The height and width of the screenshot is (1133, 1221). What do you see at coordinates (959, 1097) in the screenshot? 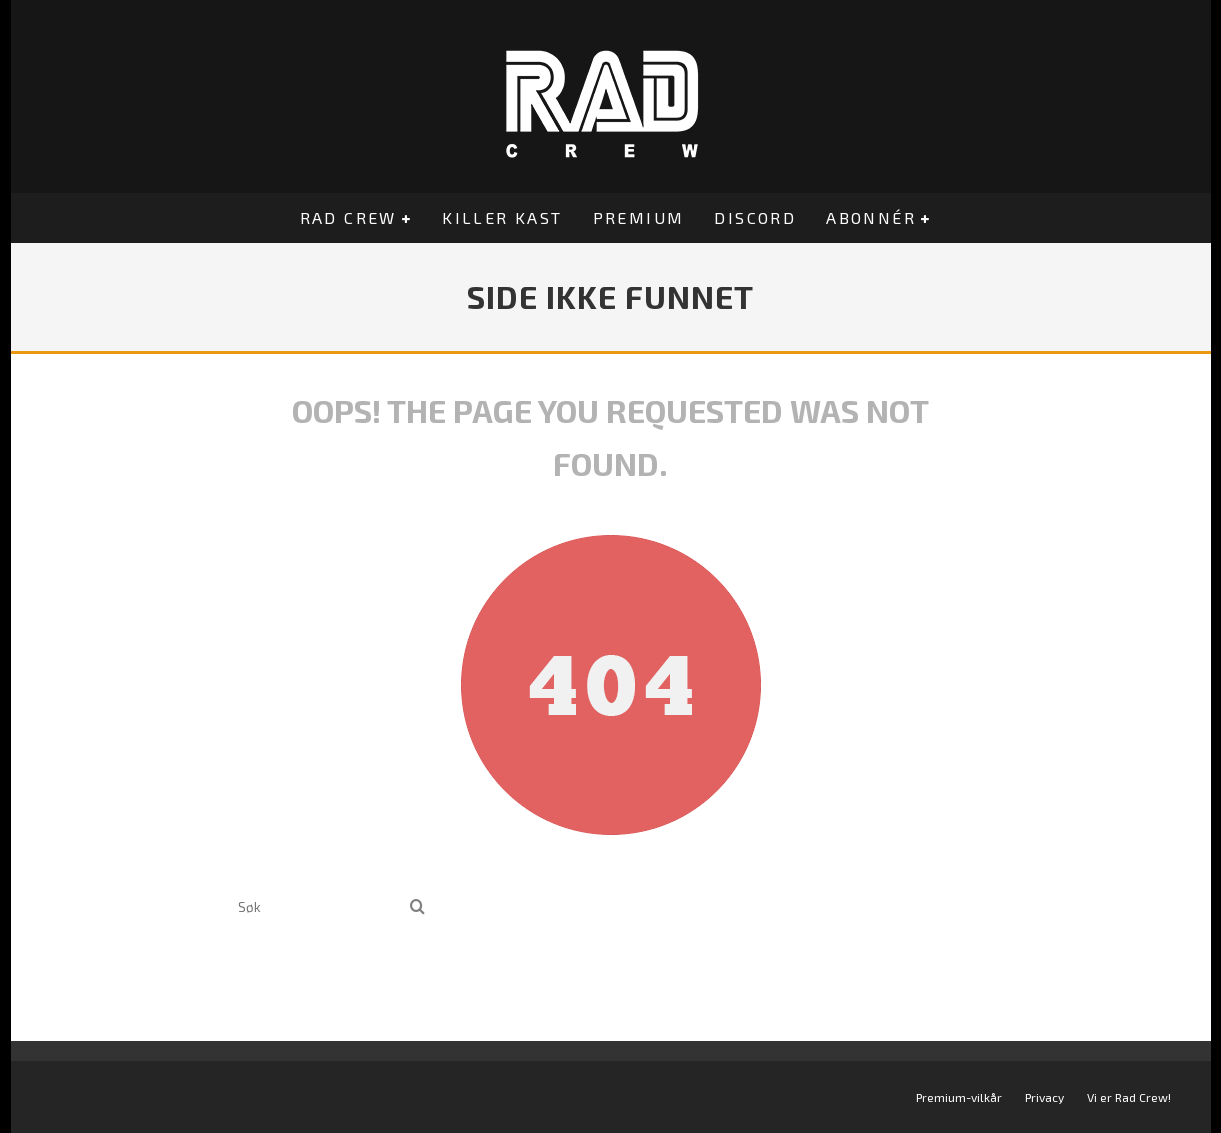
I see `Premium-vilkår` at bounding box center [959, 1097].